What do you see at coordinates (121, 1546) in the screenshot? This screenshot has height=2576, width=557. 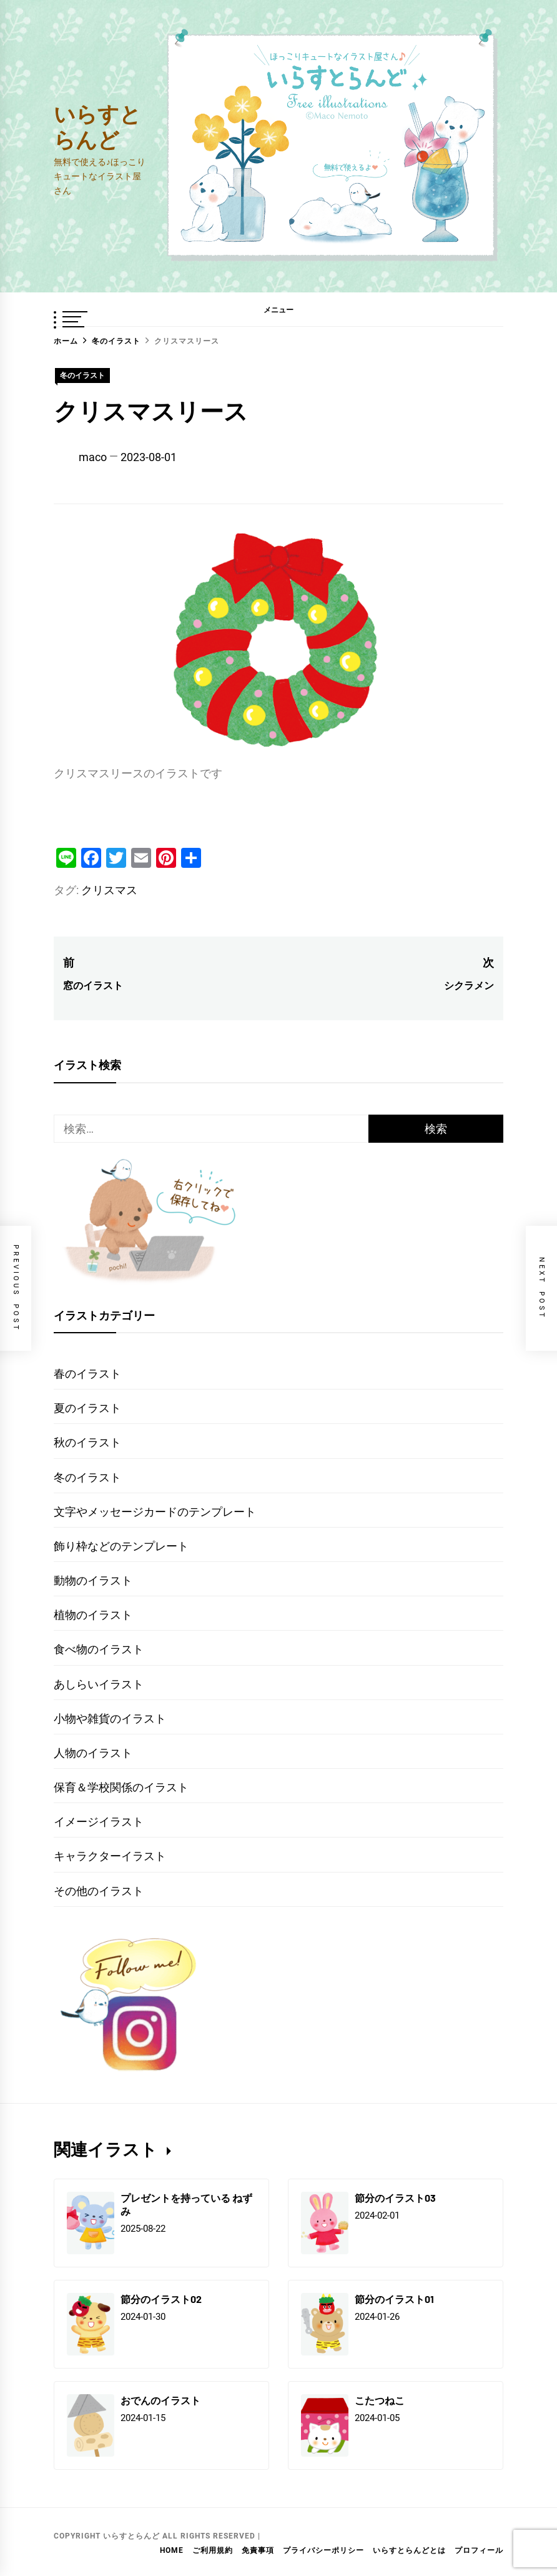 I see `飾り枠などのテンプレート` at bounding box center [121, 1546].